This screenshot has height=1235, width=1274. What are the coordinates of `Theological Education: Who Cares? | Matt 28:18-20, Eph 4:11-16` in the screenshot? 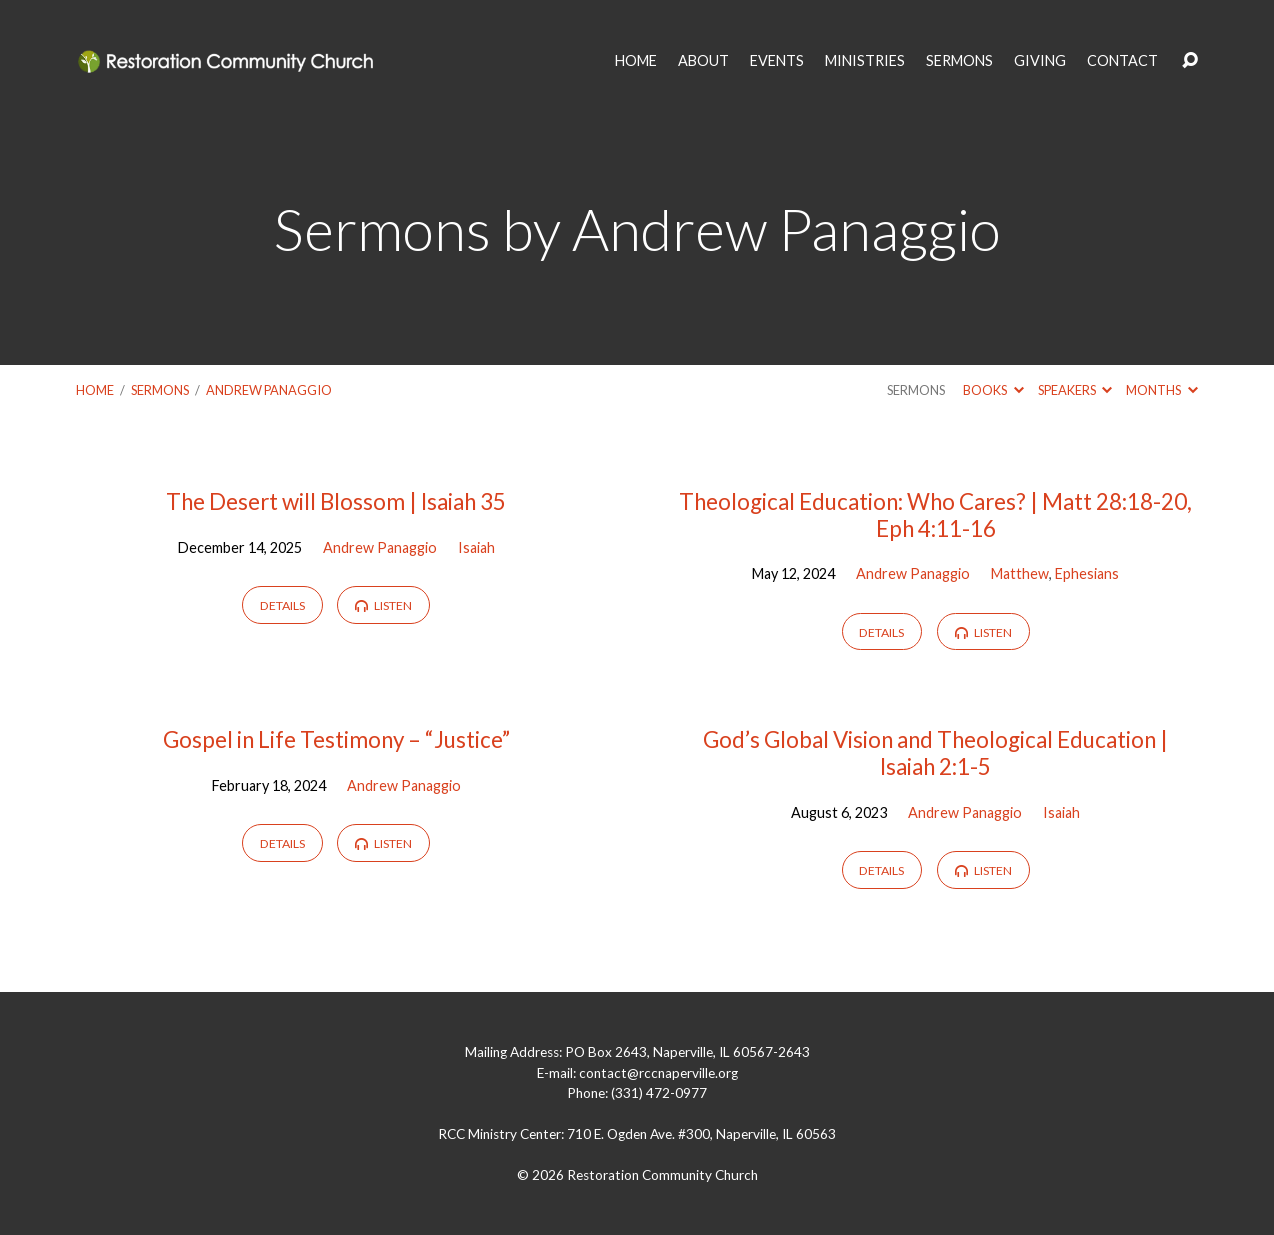 It's located at (935, 515).